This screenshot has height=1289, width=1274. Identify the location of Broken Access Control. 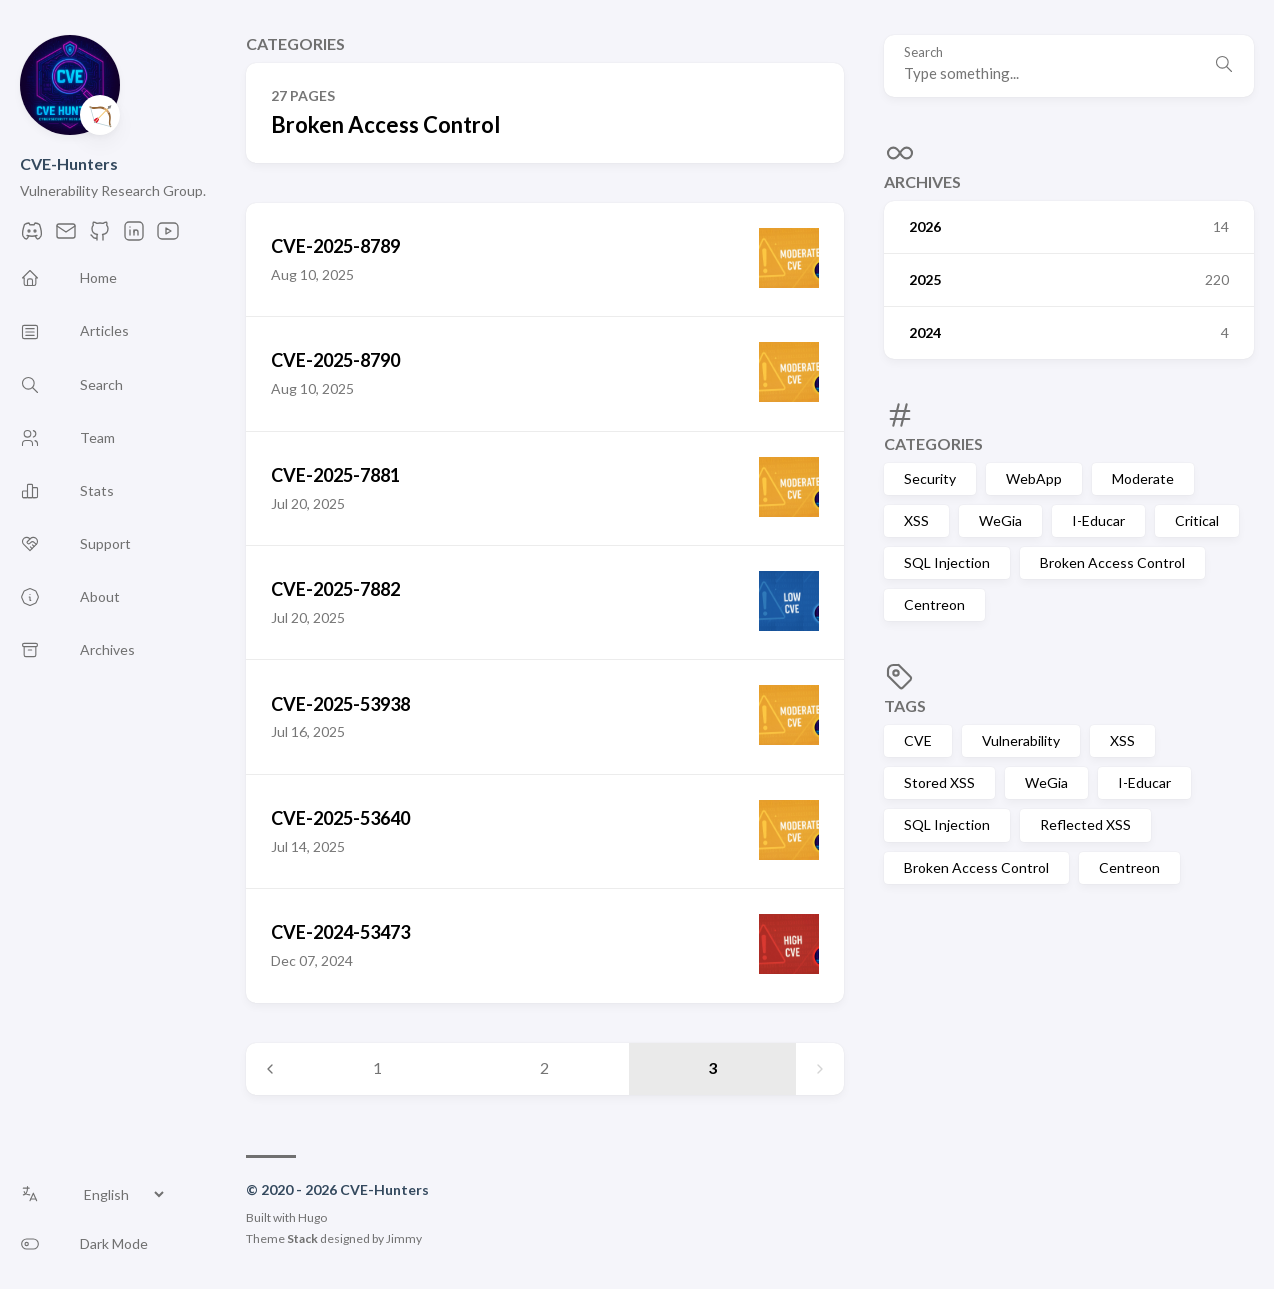
(1112, 562).